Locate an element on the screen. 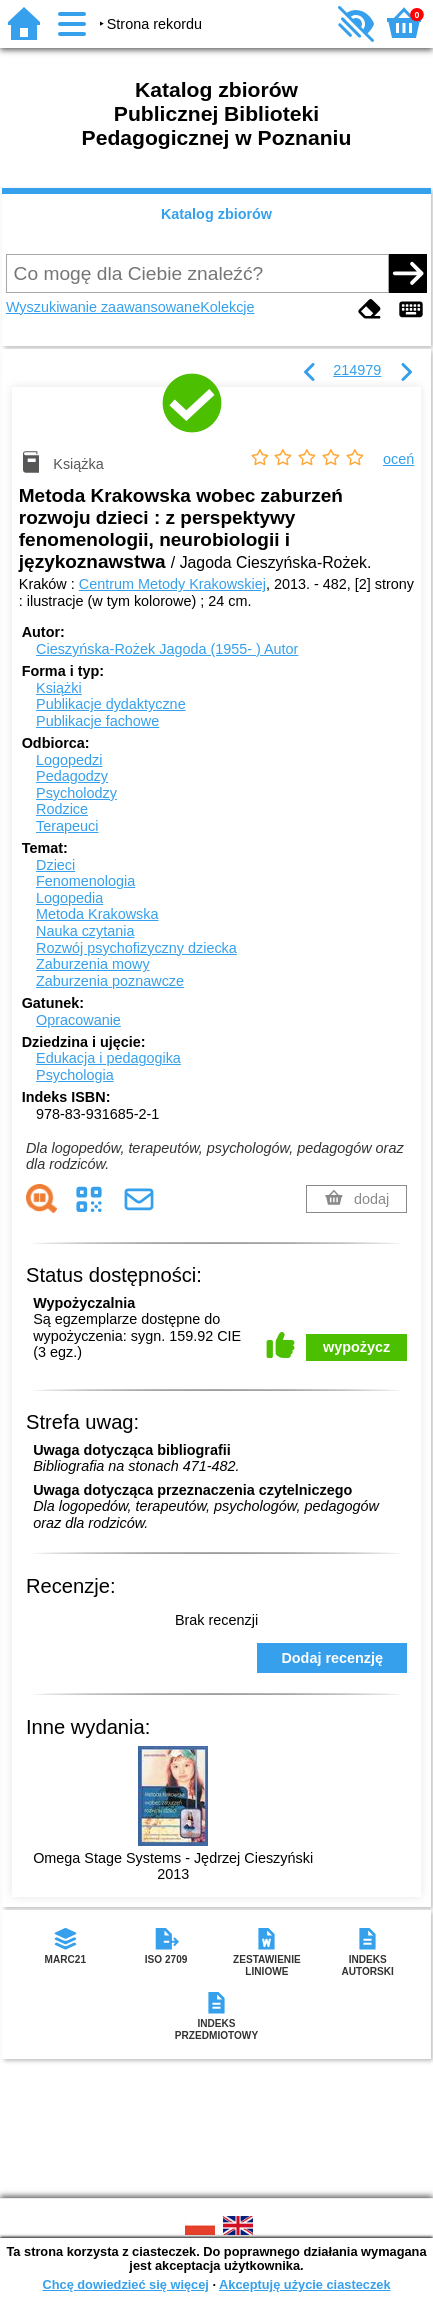 The width and height of the screenshot is (433, 2315). Psychologia is located at coordinates (75, 1075).